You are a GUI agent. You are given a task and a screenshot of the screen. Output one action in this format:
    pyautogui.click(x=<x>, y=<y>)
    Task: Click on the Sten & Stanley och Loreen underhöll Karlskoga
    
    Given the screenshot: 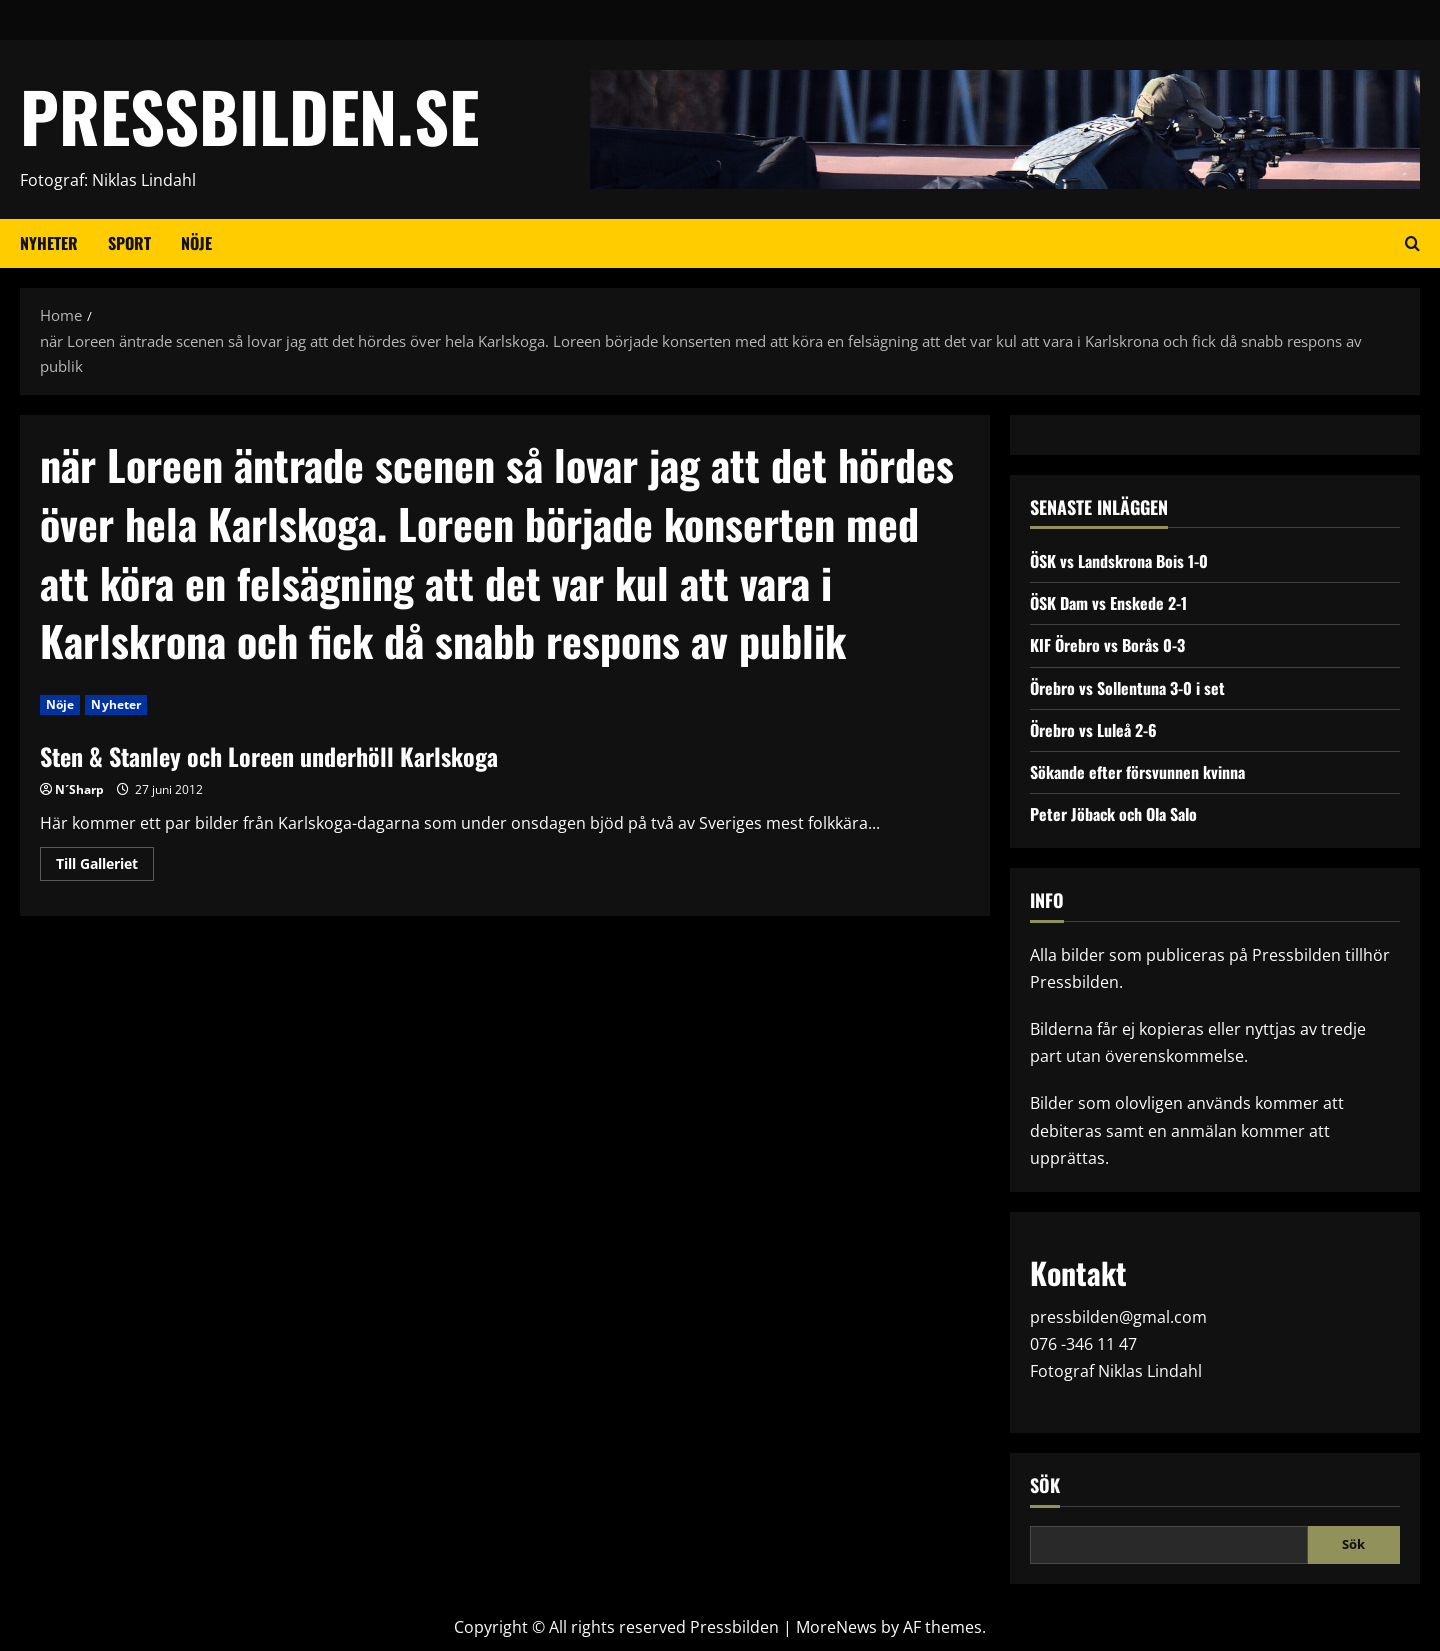 What is the action you would take?
    pyautogui.click(x=269, y=756)
    